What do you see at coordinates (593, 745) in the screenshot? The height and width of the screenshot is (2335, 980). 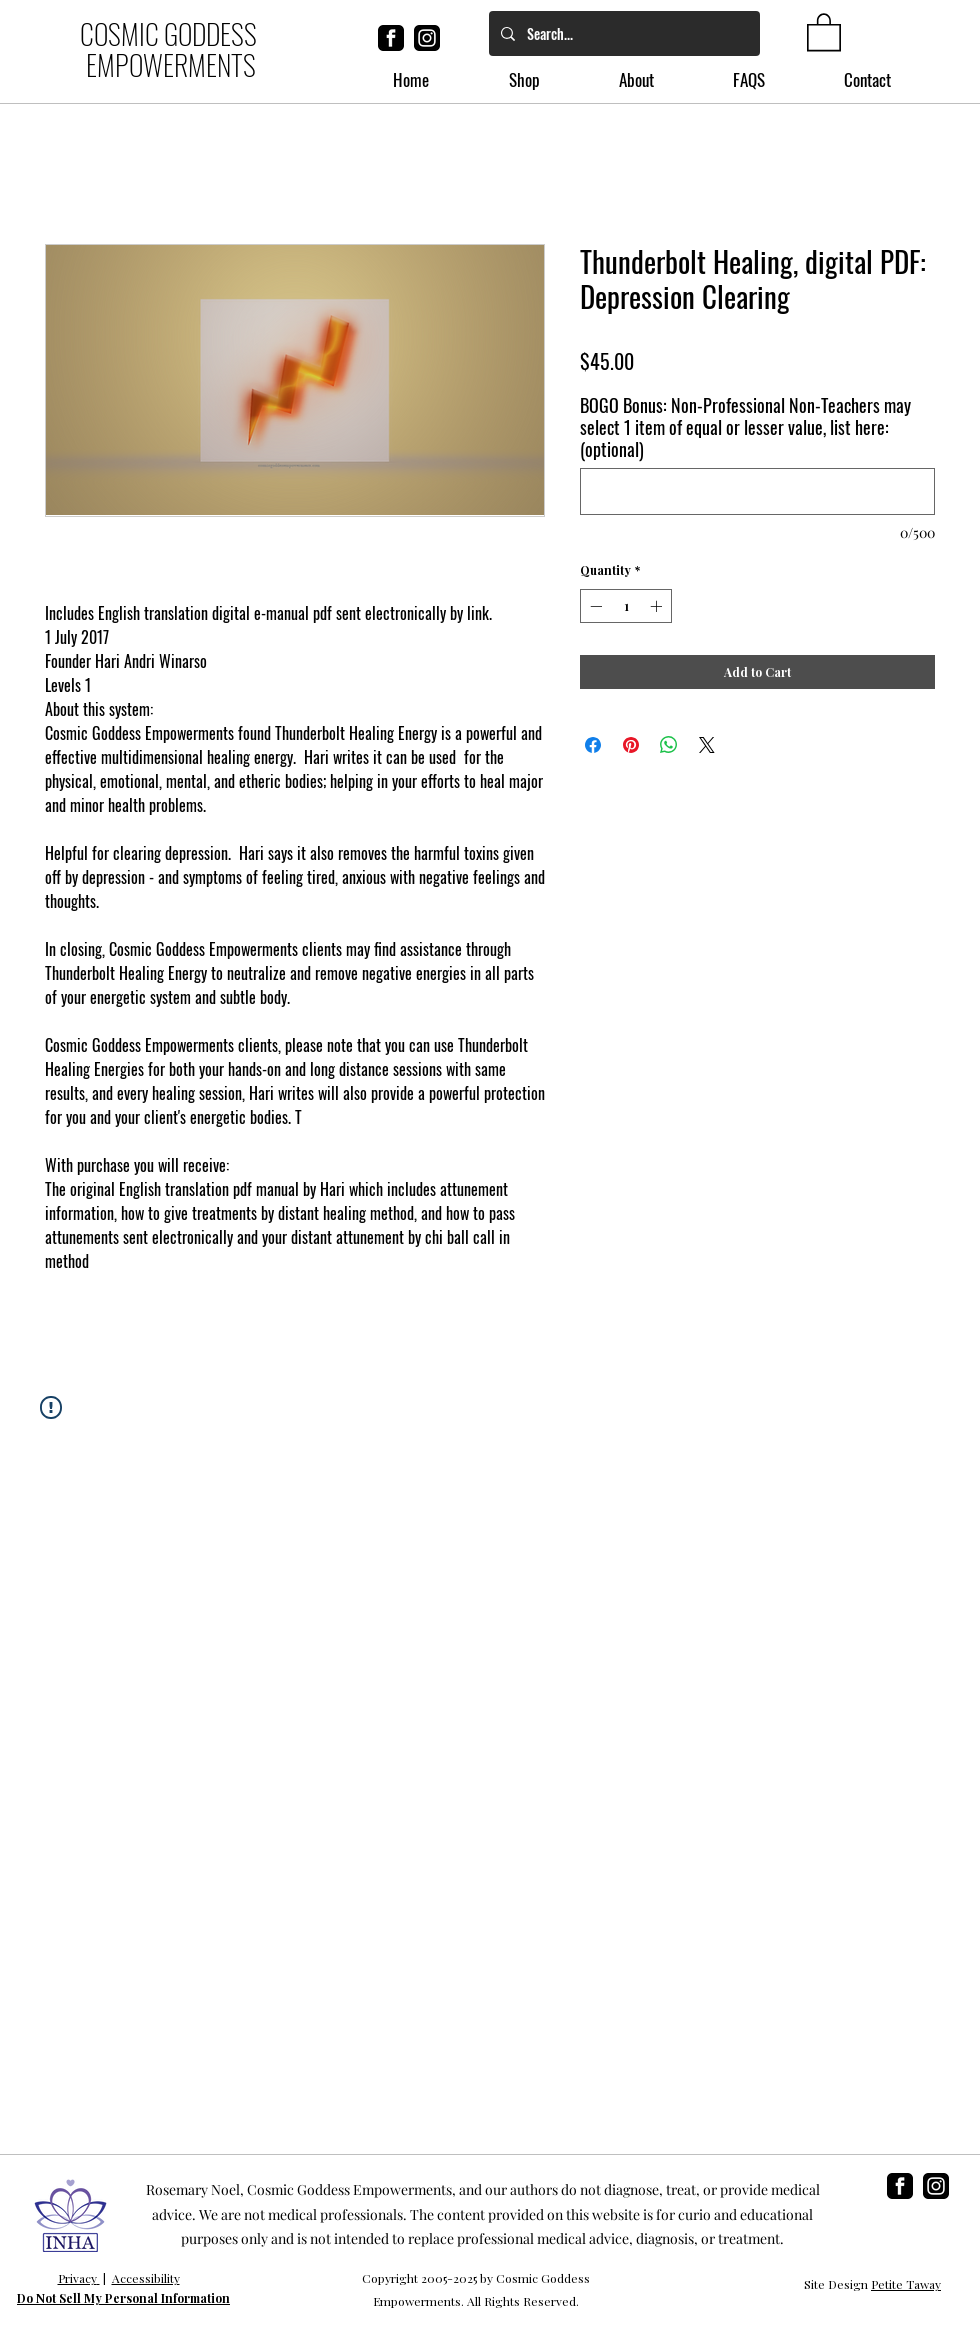 I see `[Share on Facebook]` at bounding box center [593, 745].